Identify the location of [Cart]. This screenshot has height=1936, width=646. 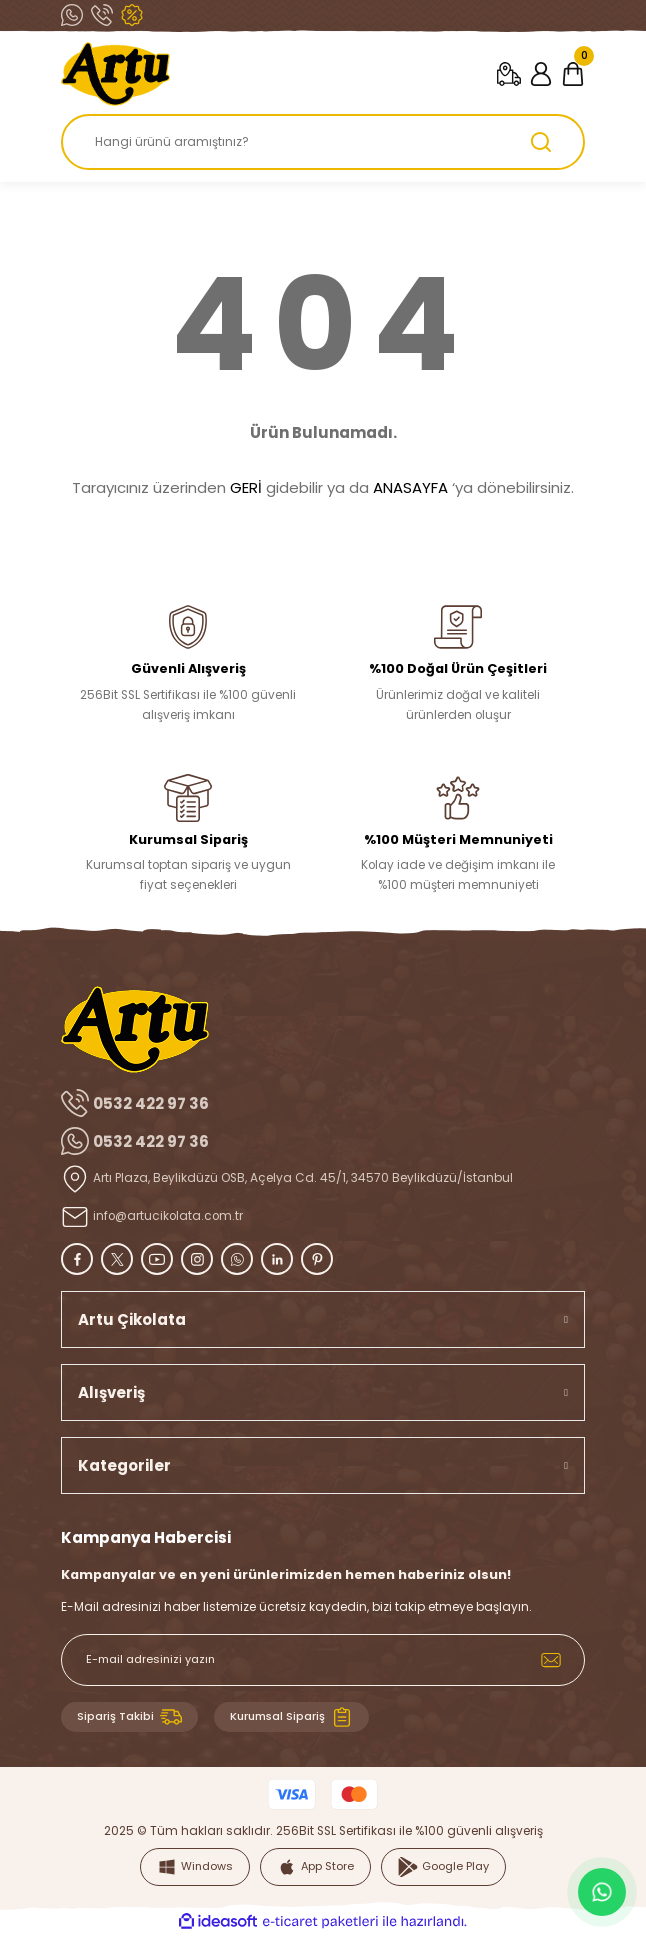
(573, 74).